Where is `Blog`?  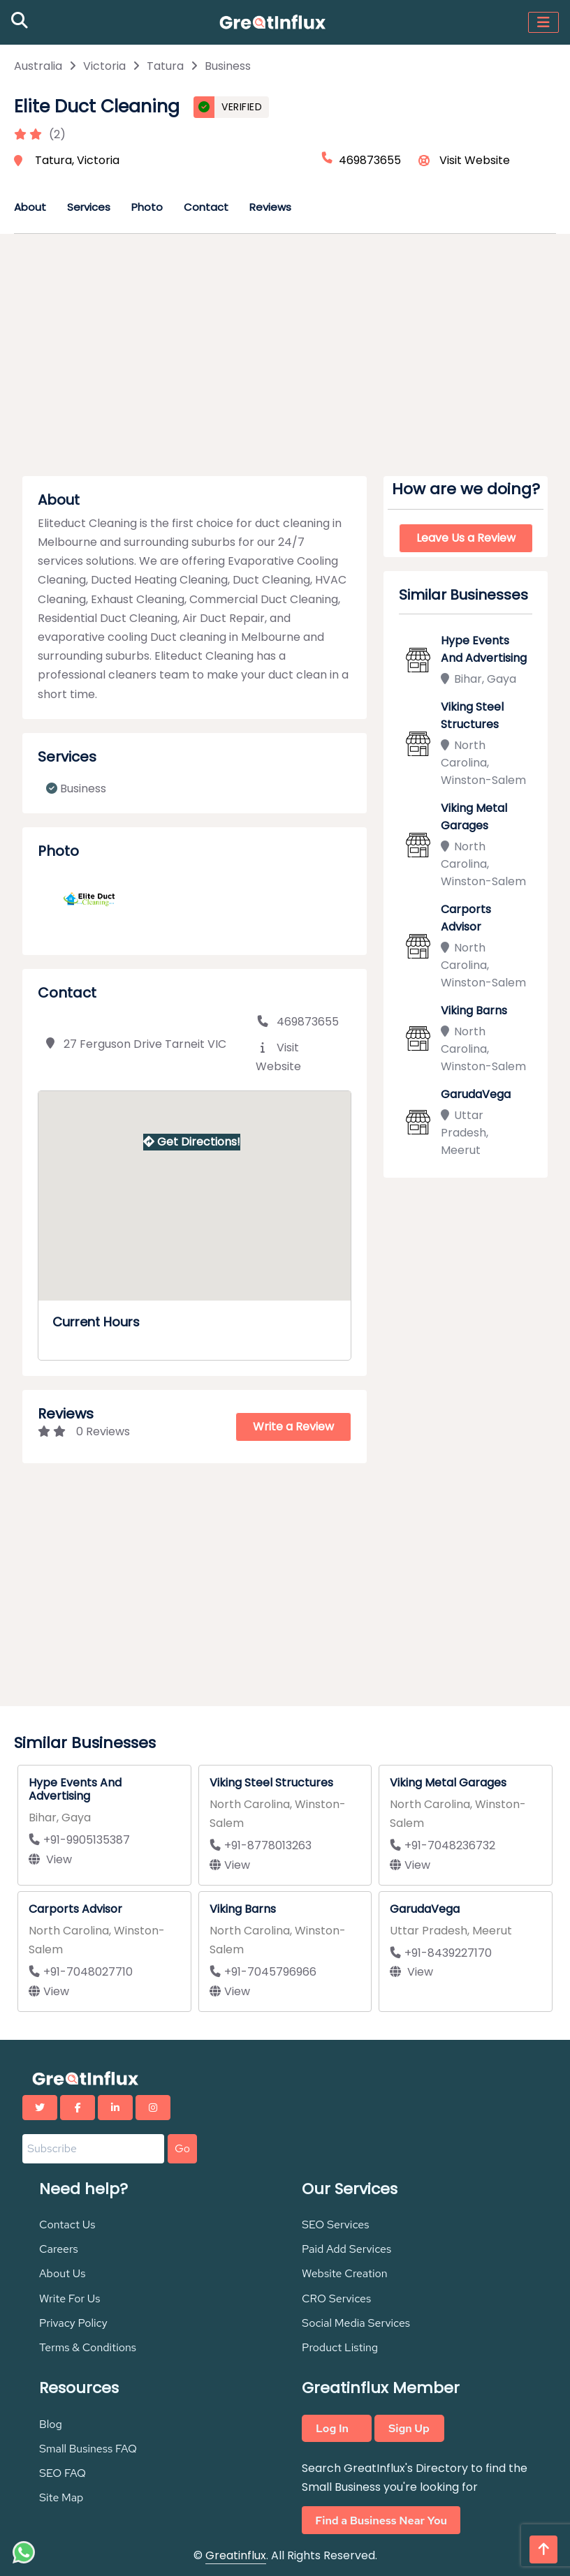 Blog is located at coordinates (50, 2424).